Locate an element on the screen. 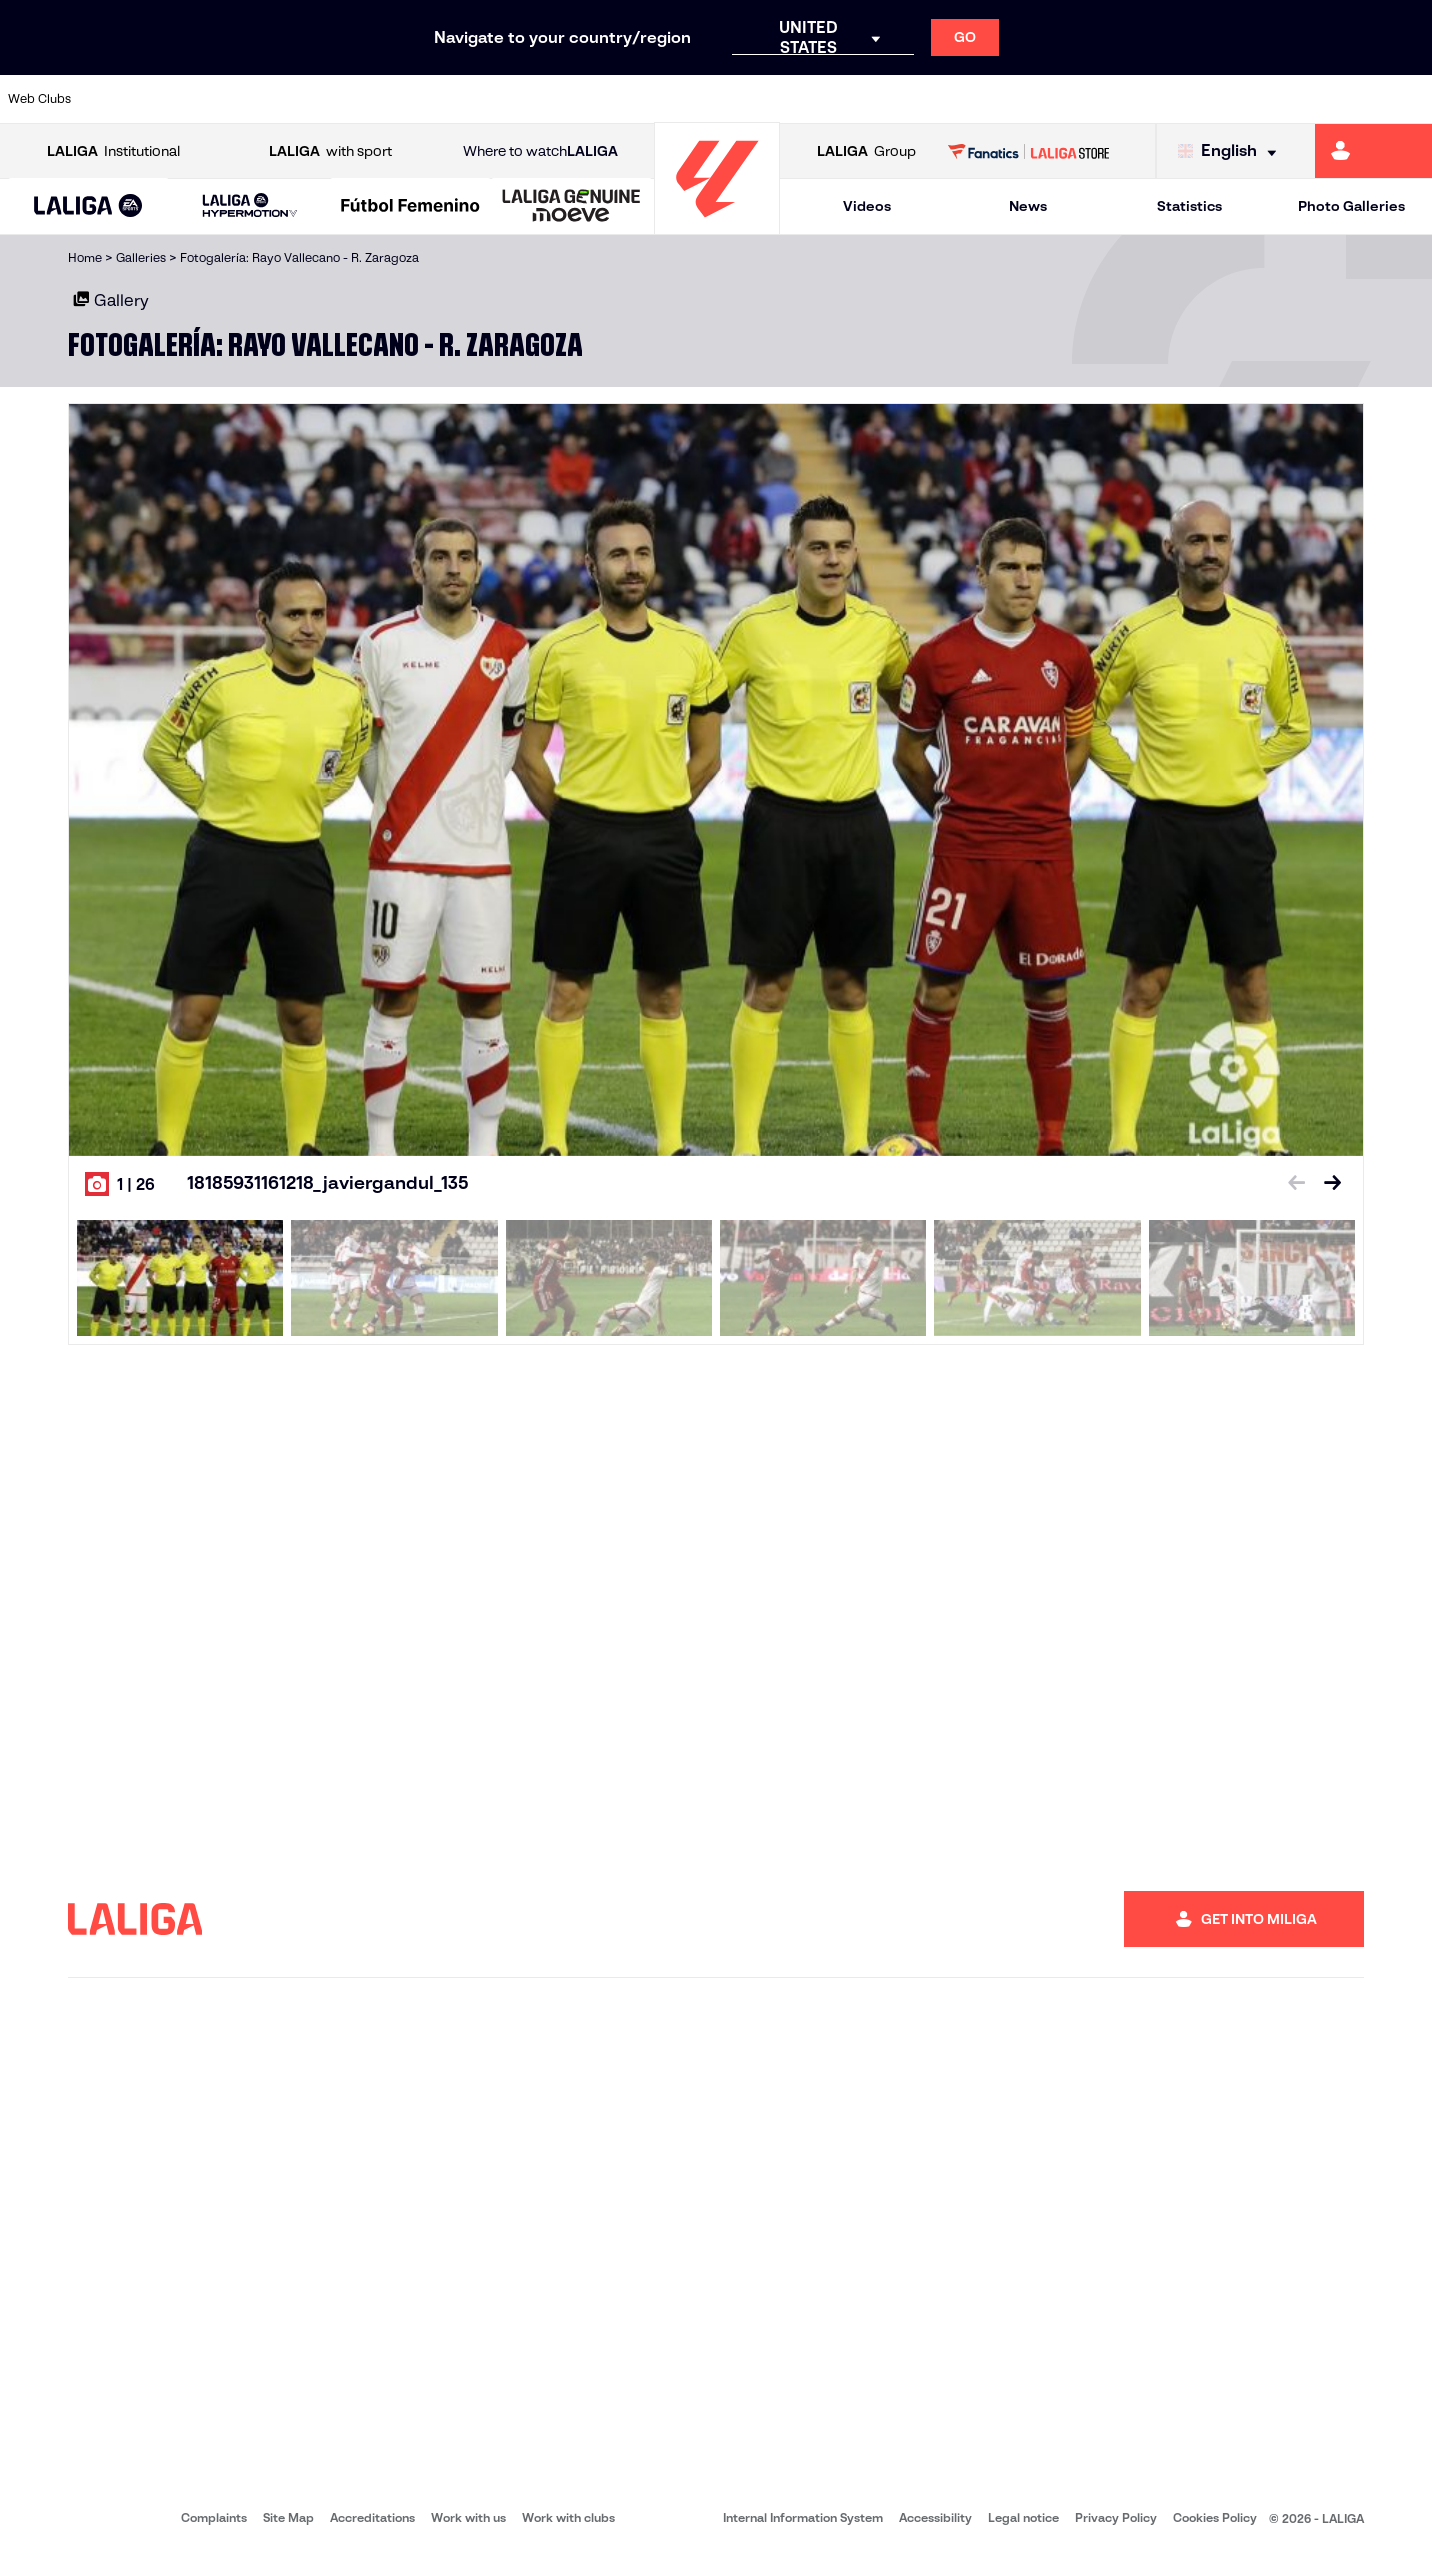 Image resolution: width=1432 pixels, height=2557 pixels. [Go to https://en.realbetisbalompie.es/] is located at coordinates (1003, 99).